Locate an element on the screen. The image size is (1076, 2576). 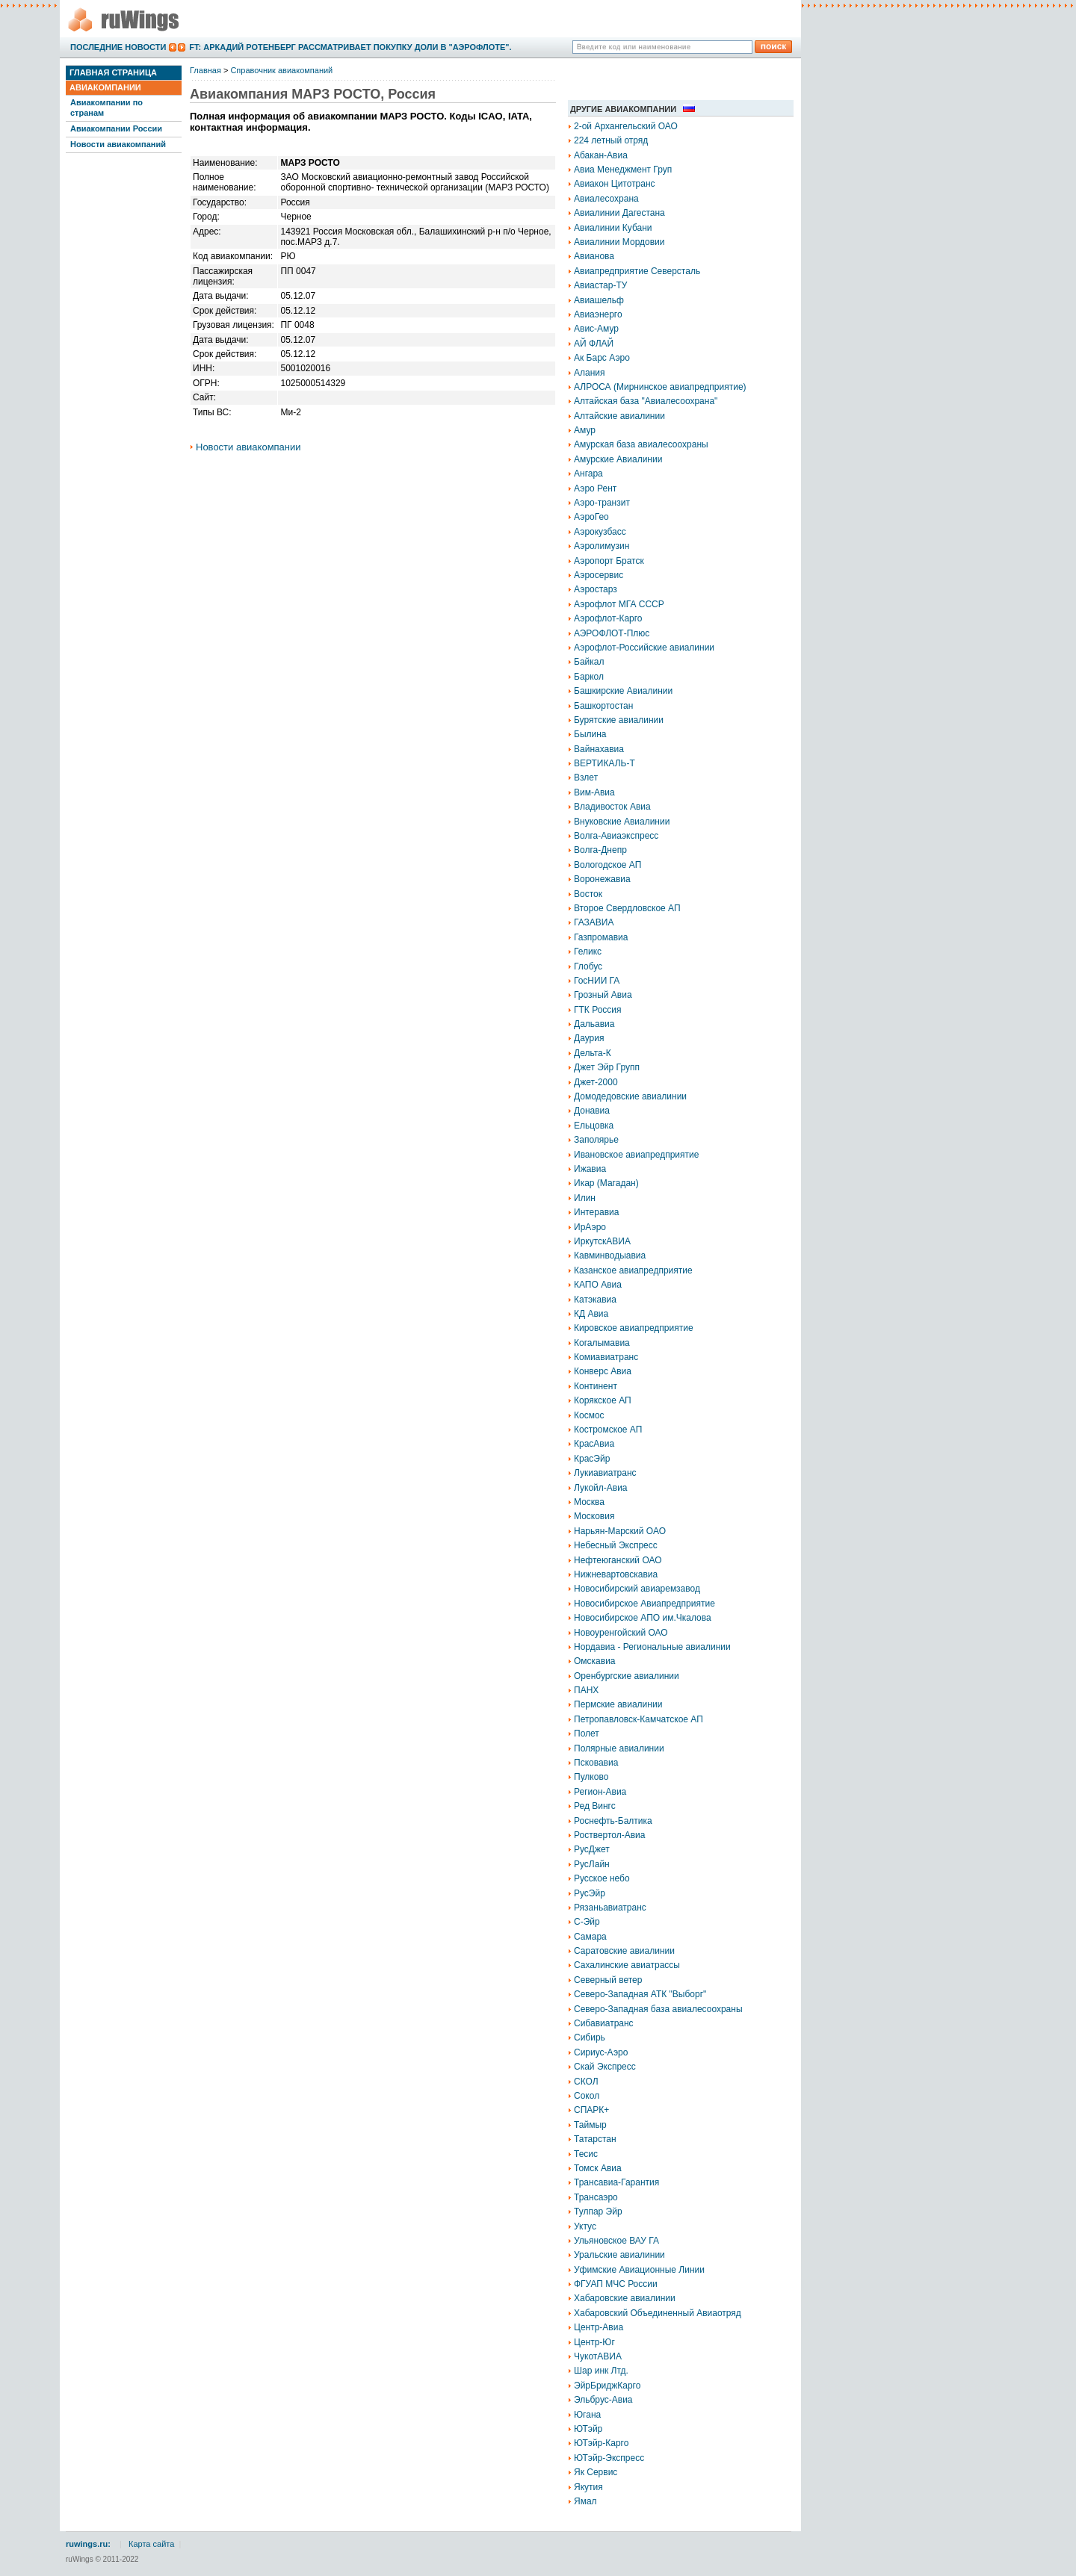
Аэрофлот-Карго is located at coordinates (608, 618).